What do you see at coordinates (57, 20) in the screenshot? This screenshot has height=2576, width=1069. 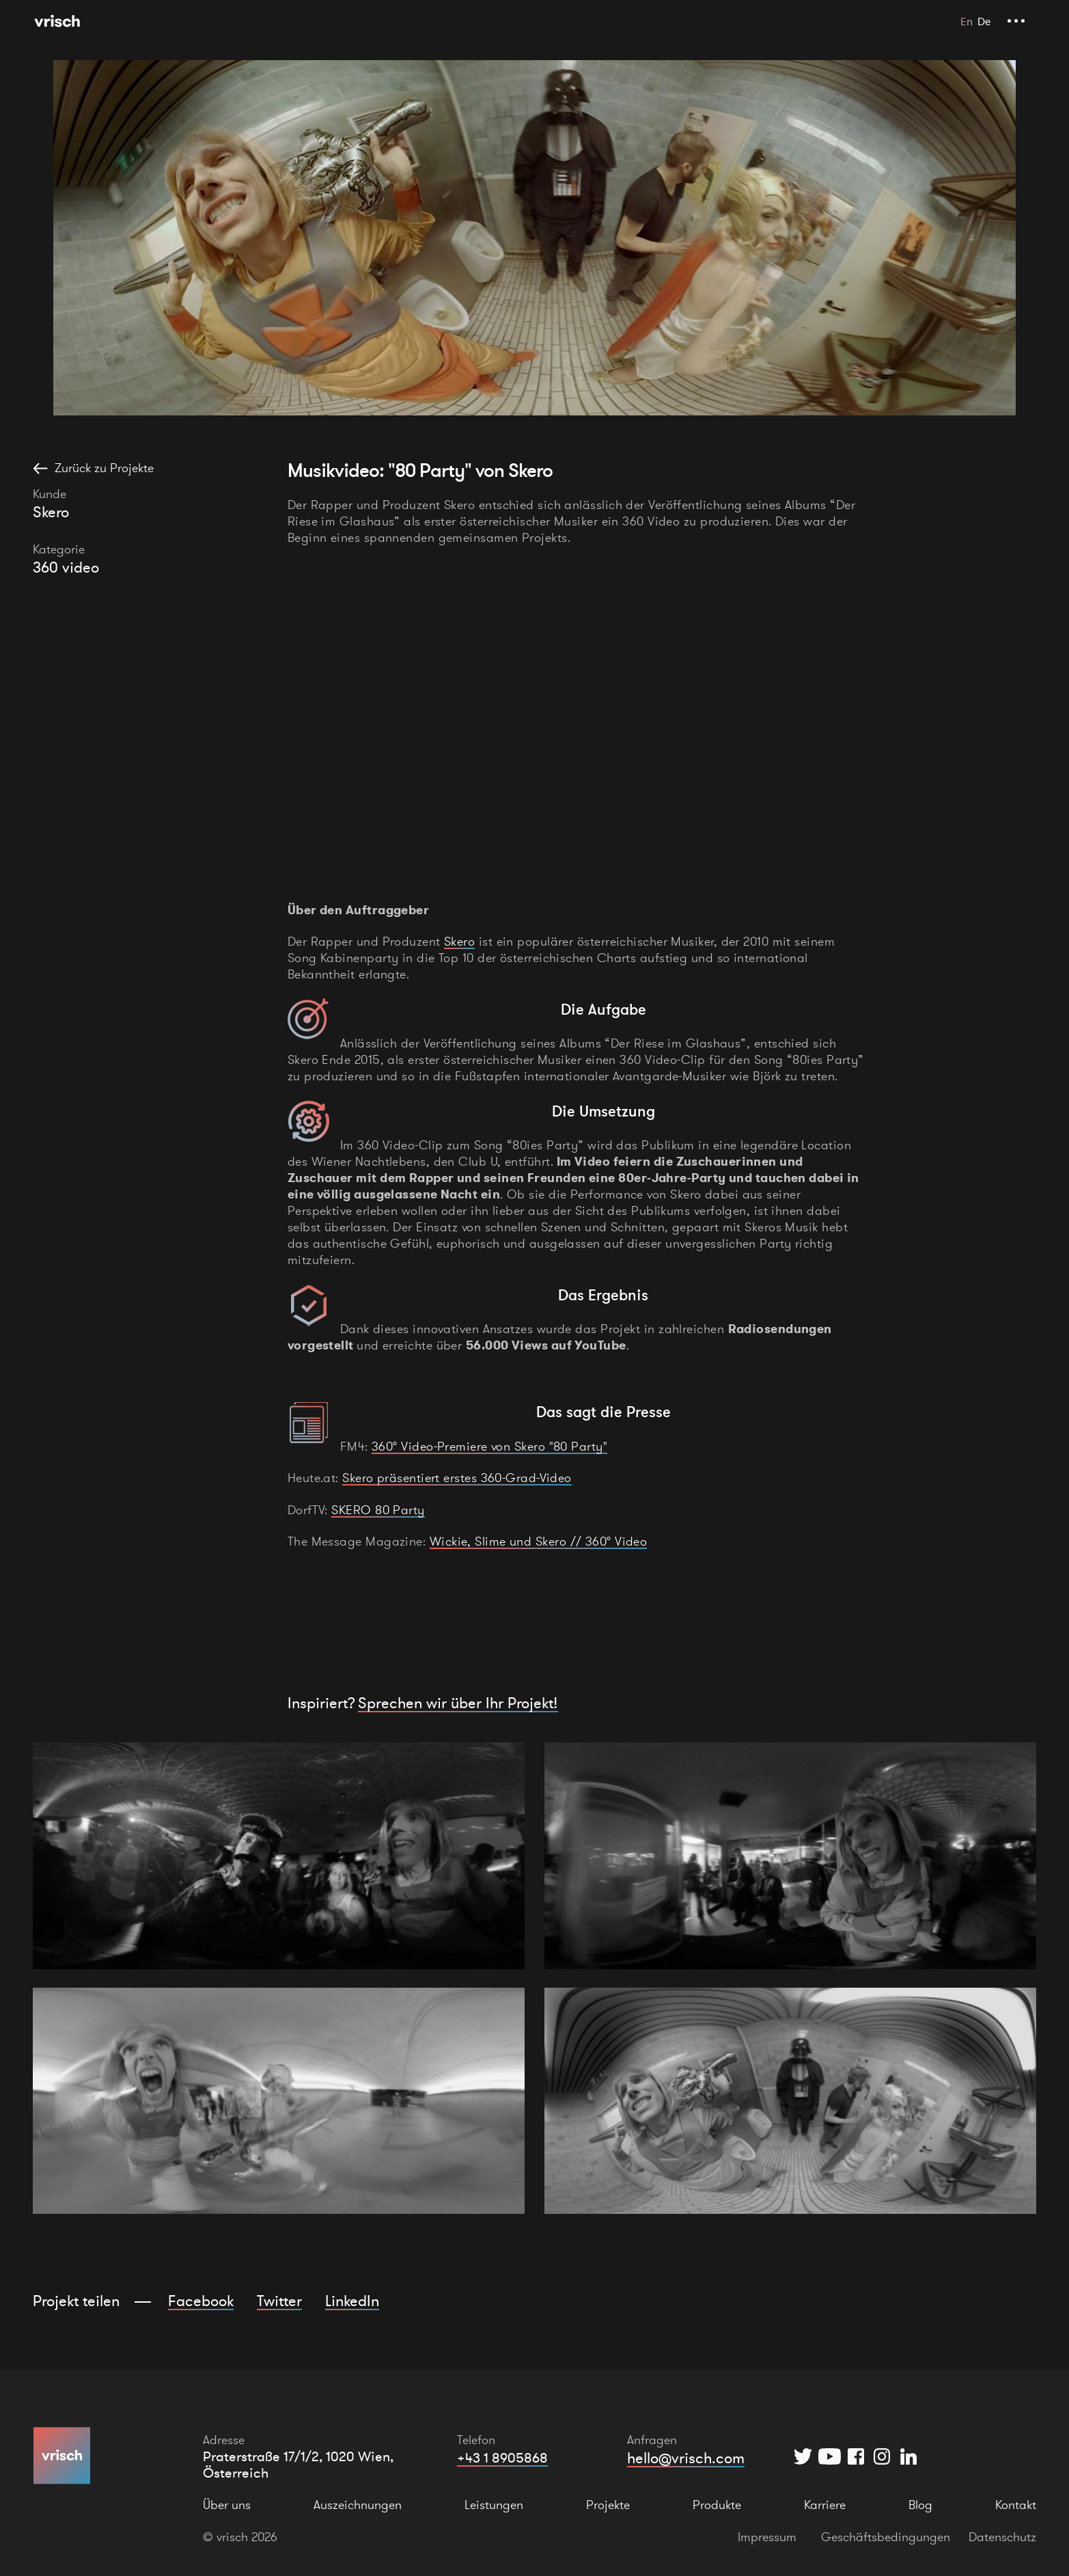 I see `[Hauptseite]` at bounding box center [57, 20].